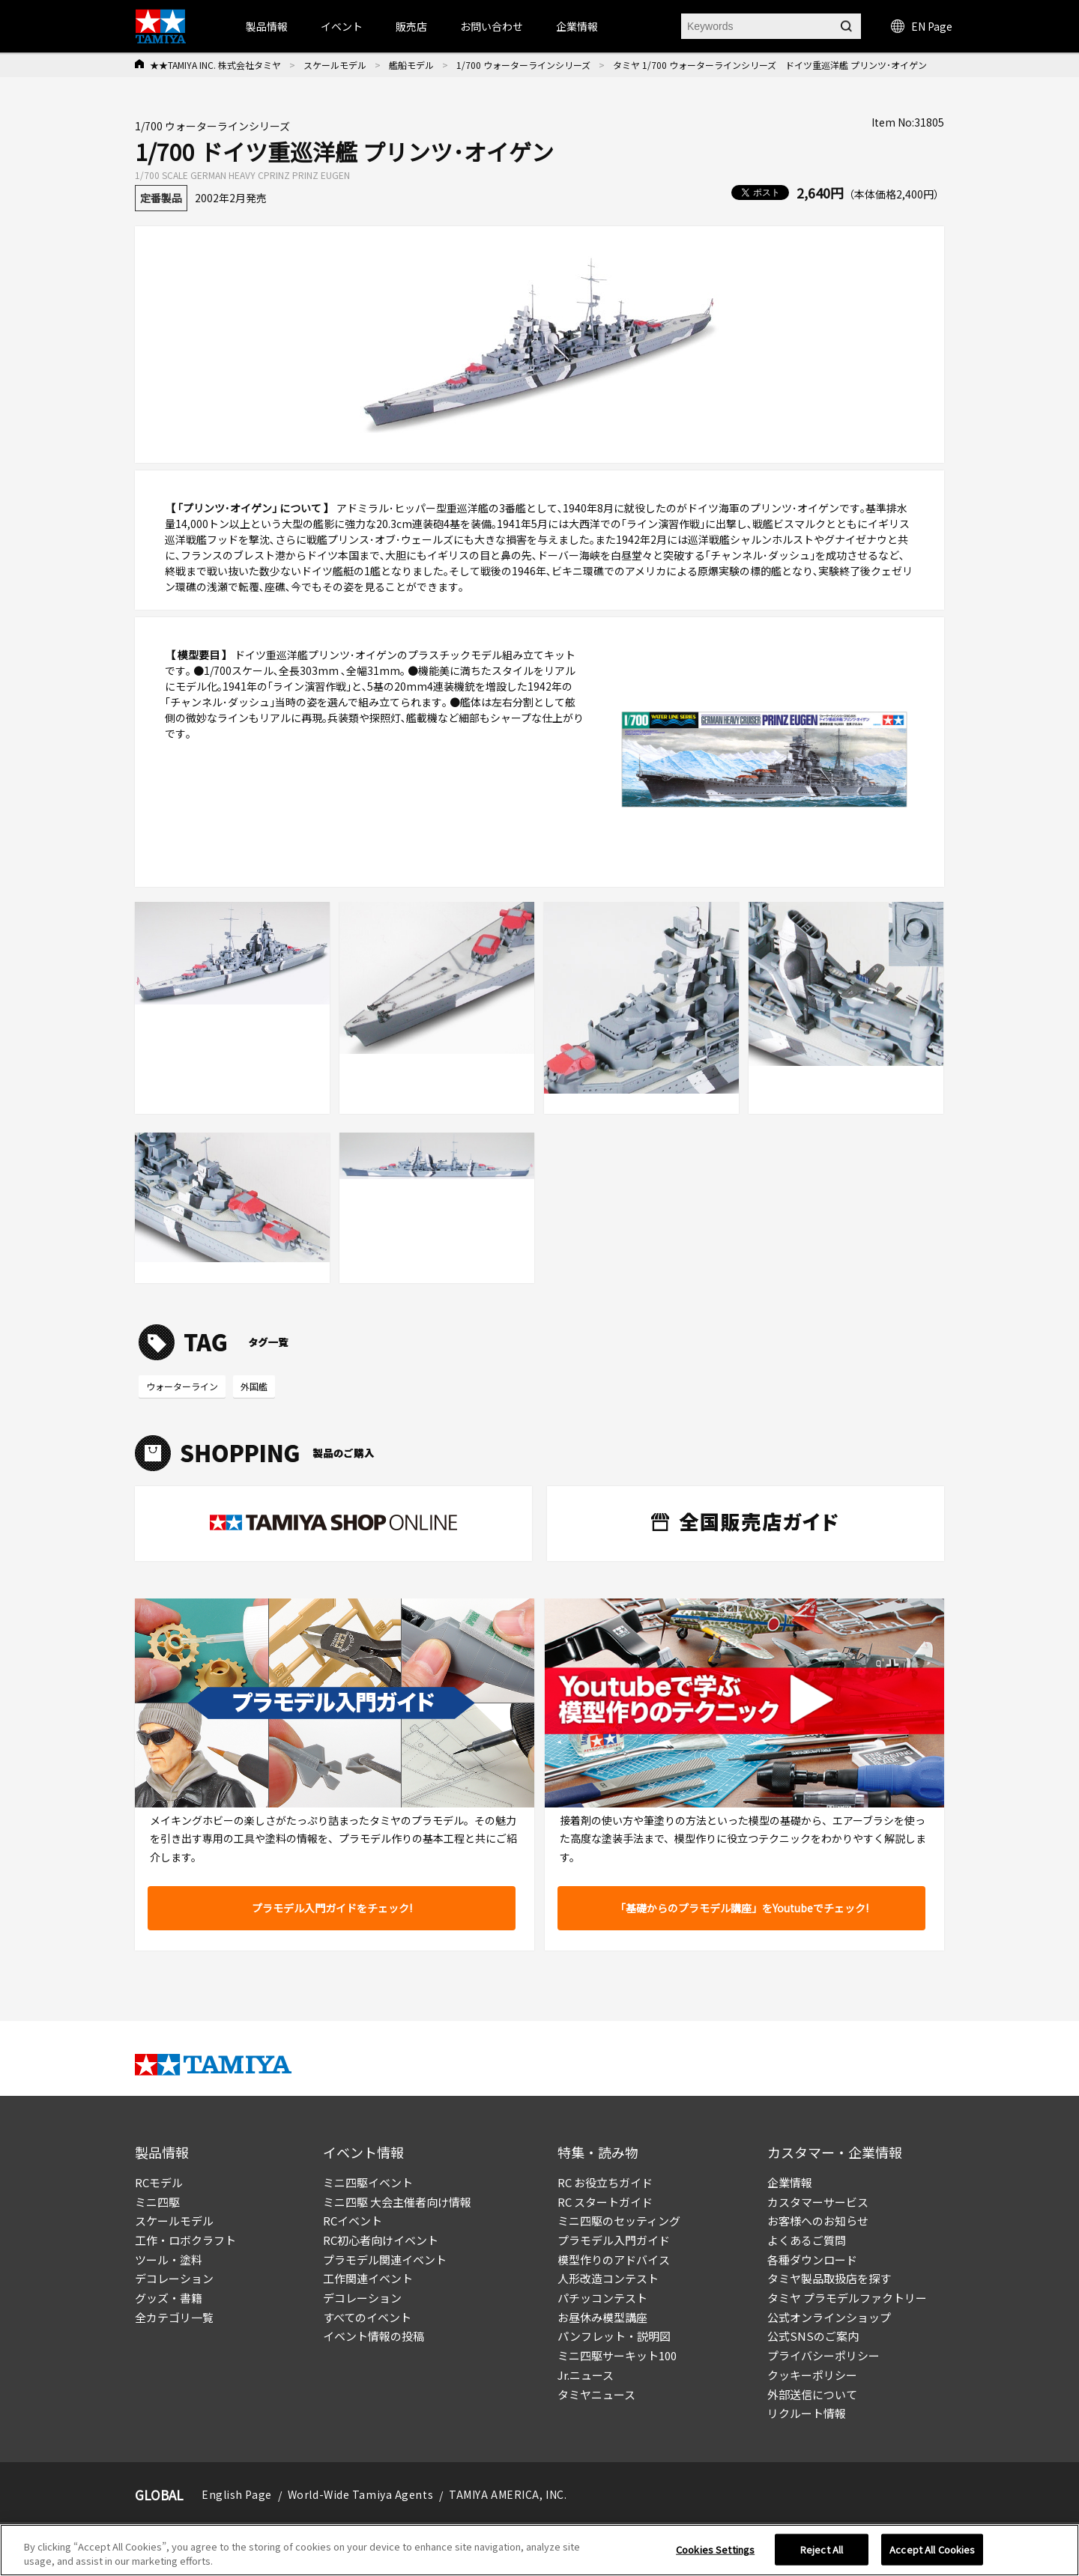 This screenshot has width=1079, height=2576. I want to click on パチッコンテスト, so click(602, 2298).